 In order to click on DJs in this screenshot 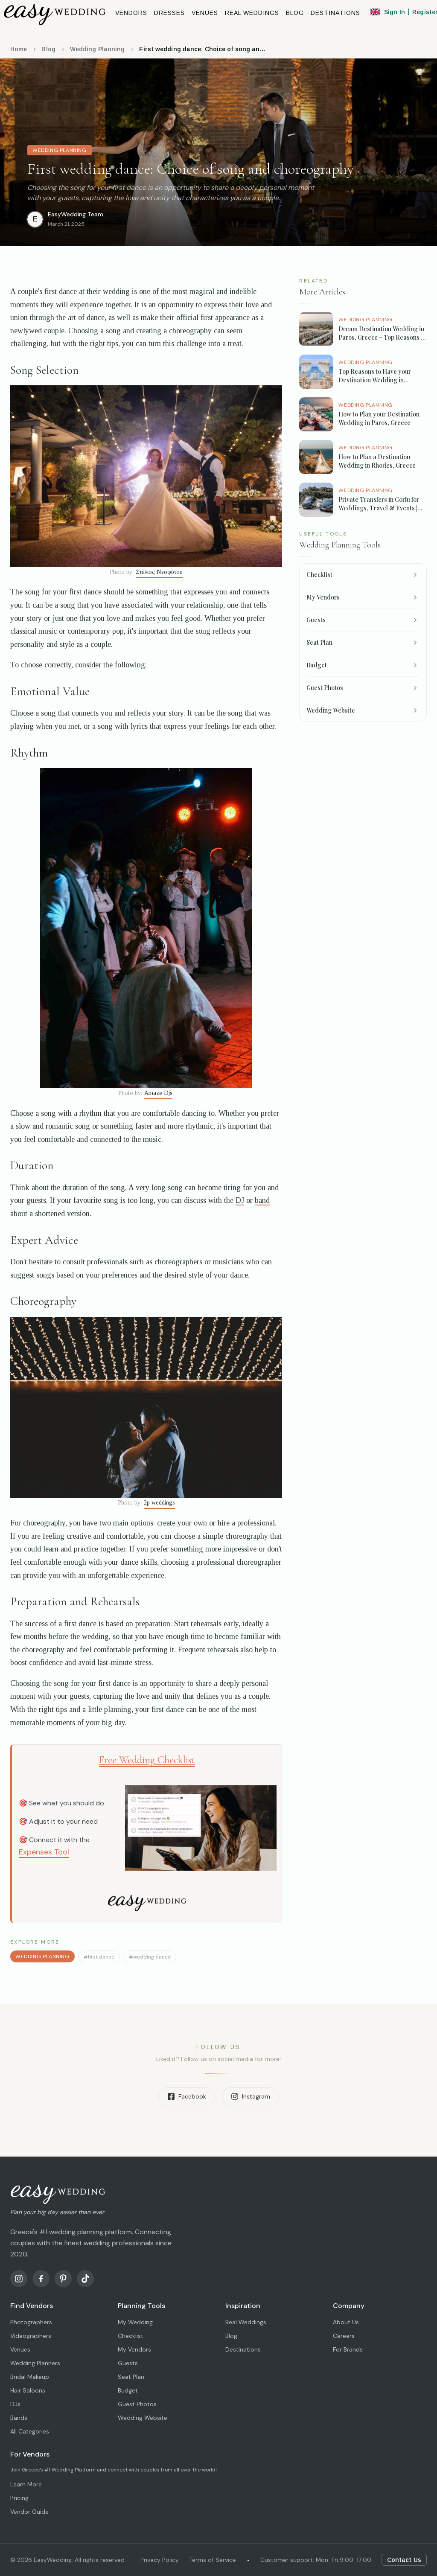, I will do `click(15, 2404)`.